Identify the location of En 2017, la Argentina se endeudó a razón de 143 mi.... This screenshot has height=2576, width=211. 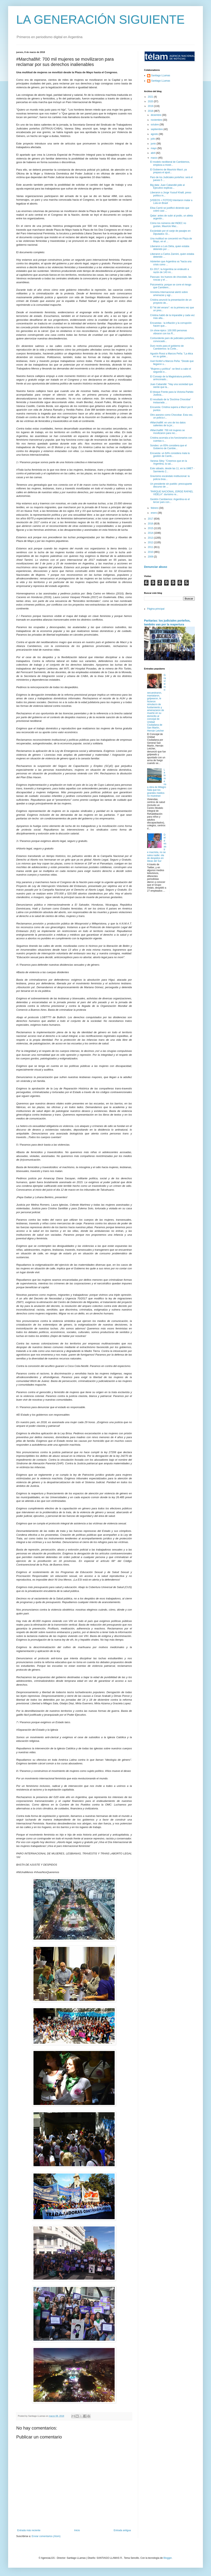
(169, 270).